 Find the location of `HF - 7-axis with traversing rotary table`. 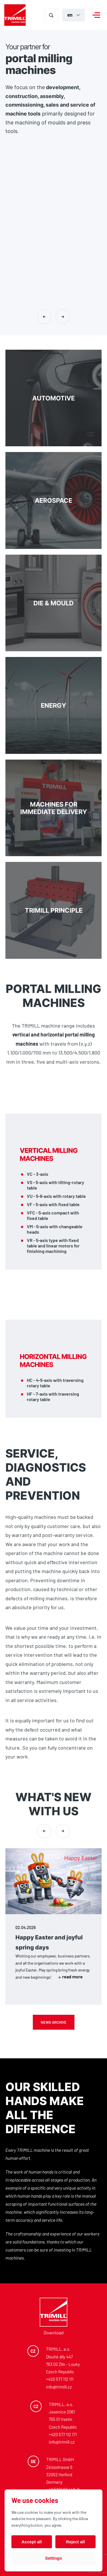

HF - 7-axis with traversing rotary table is located at coordinates (53, 1396).